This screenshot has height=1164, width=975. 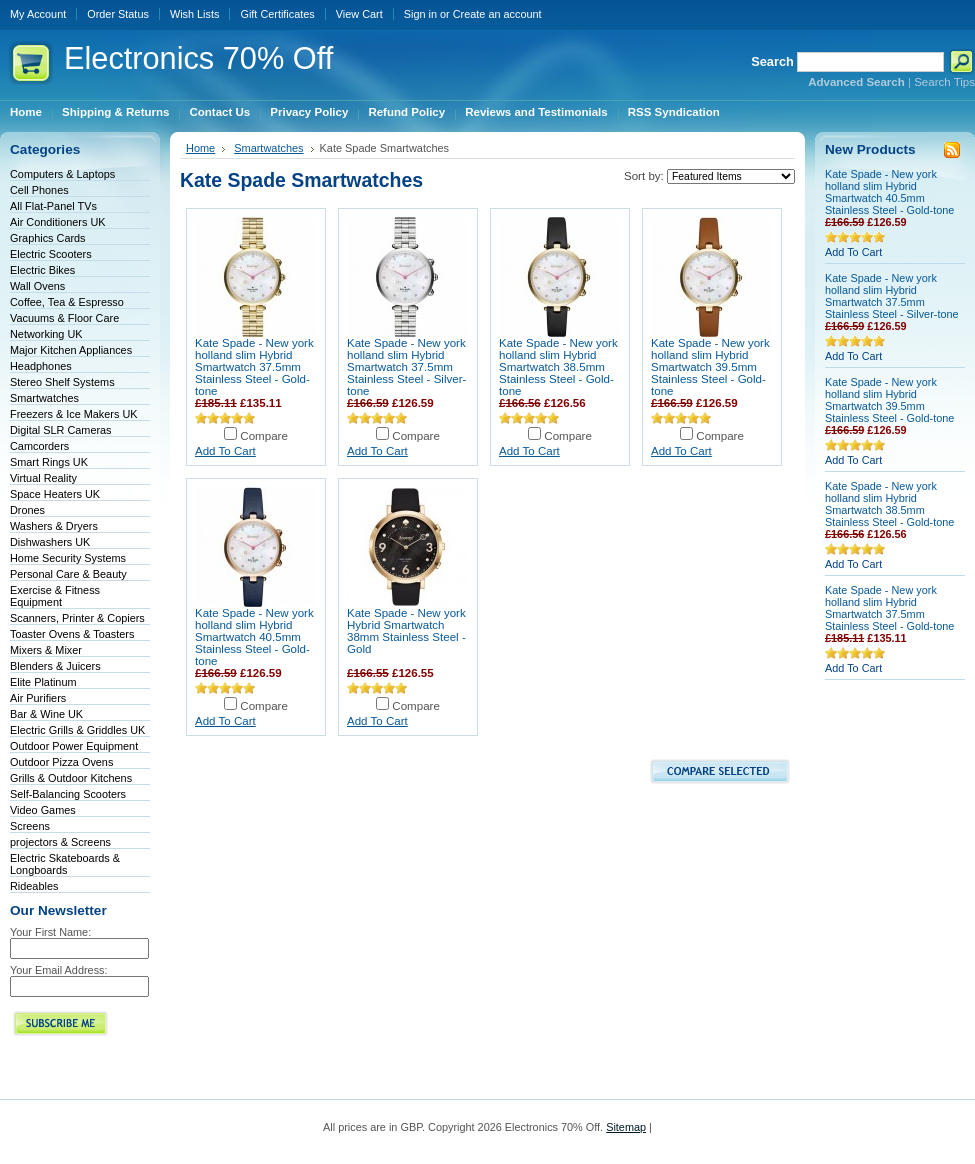 What do you see at coordinates (68, 558) in the screenshot?
I see `Home Security Systems` at bounding box center [68, 558].